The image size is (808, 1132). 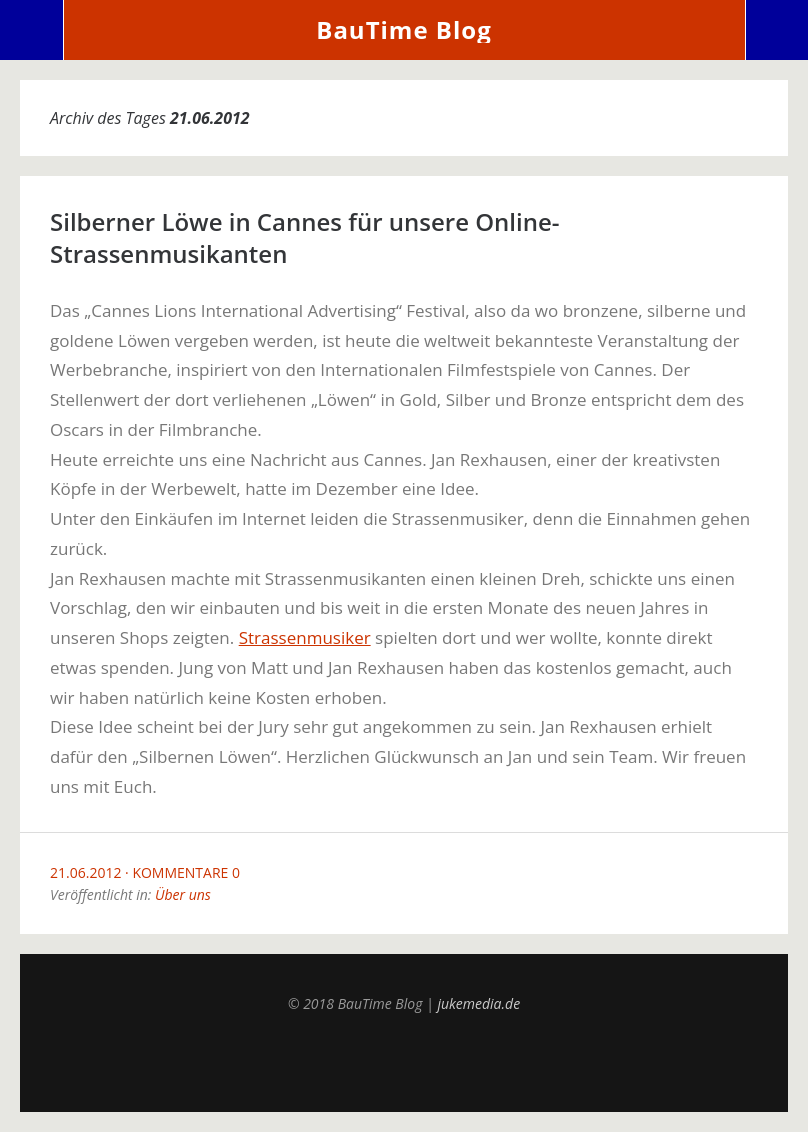 I want to click on Kommentare 0, so click(x=186, y=872).